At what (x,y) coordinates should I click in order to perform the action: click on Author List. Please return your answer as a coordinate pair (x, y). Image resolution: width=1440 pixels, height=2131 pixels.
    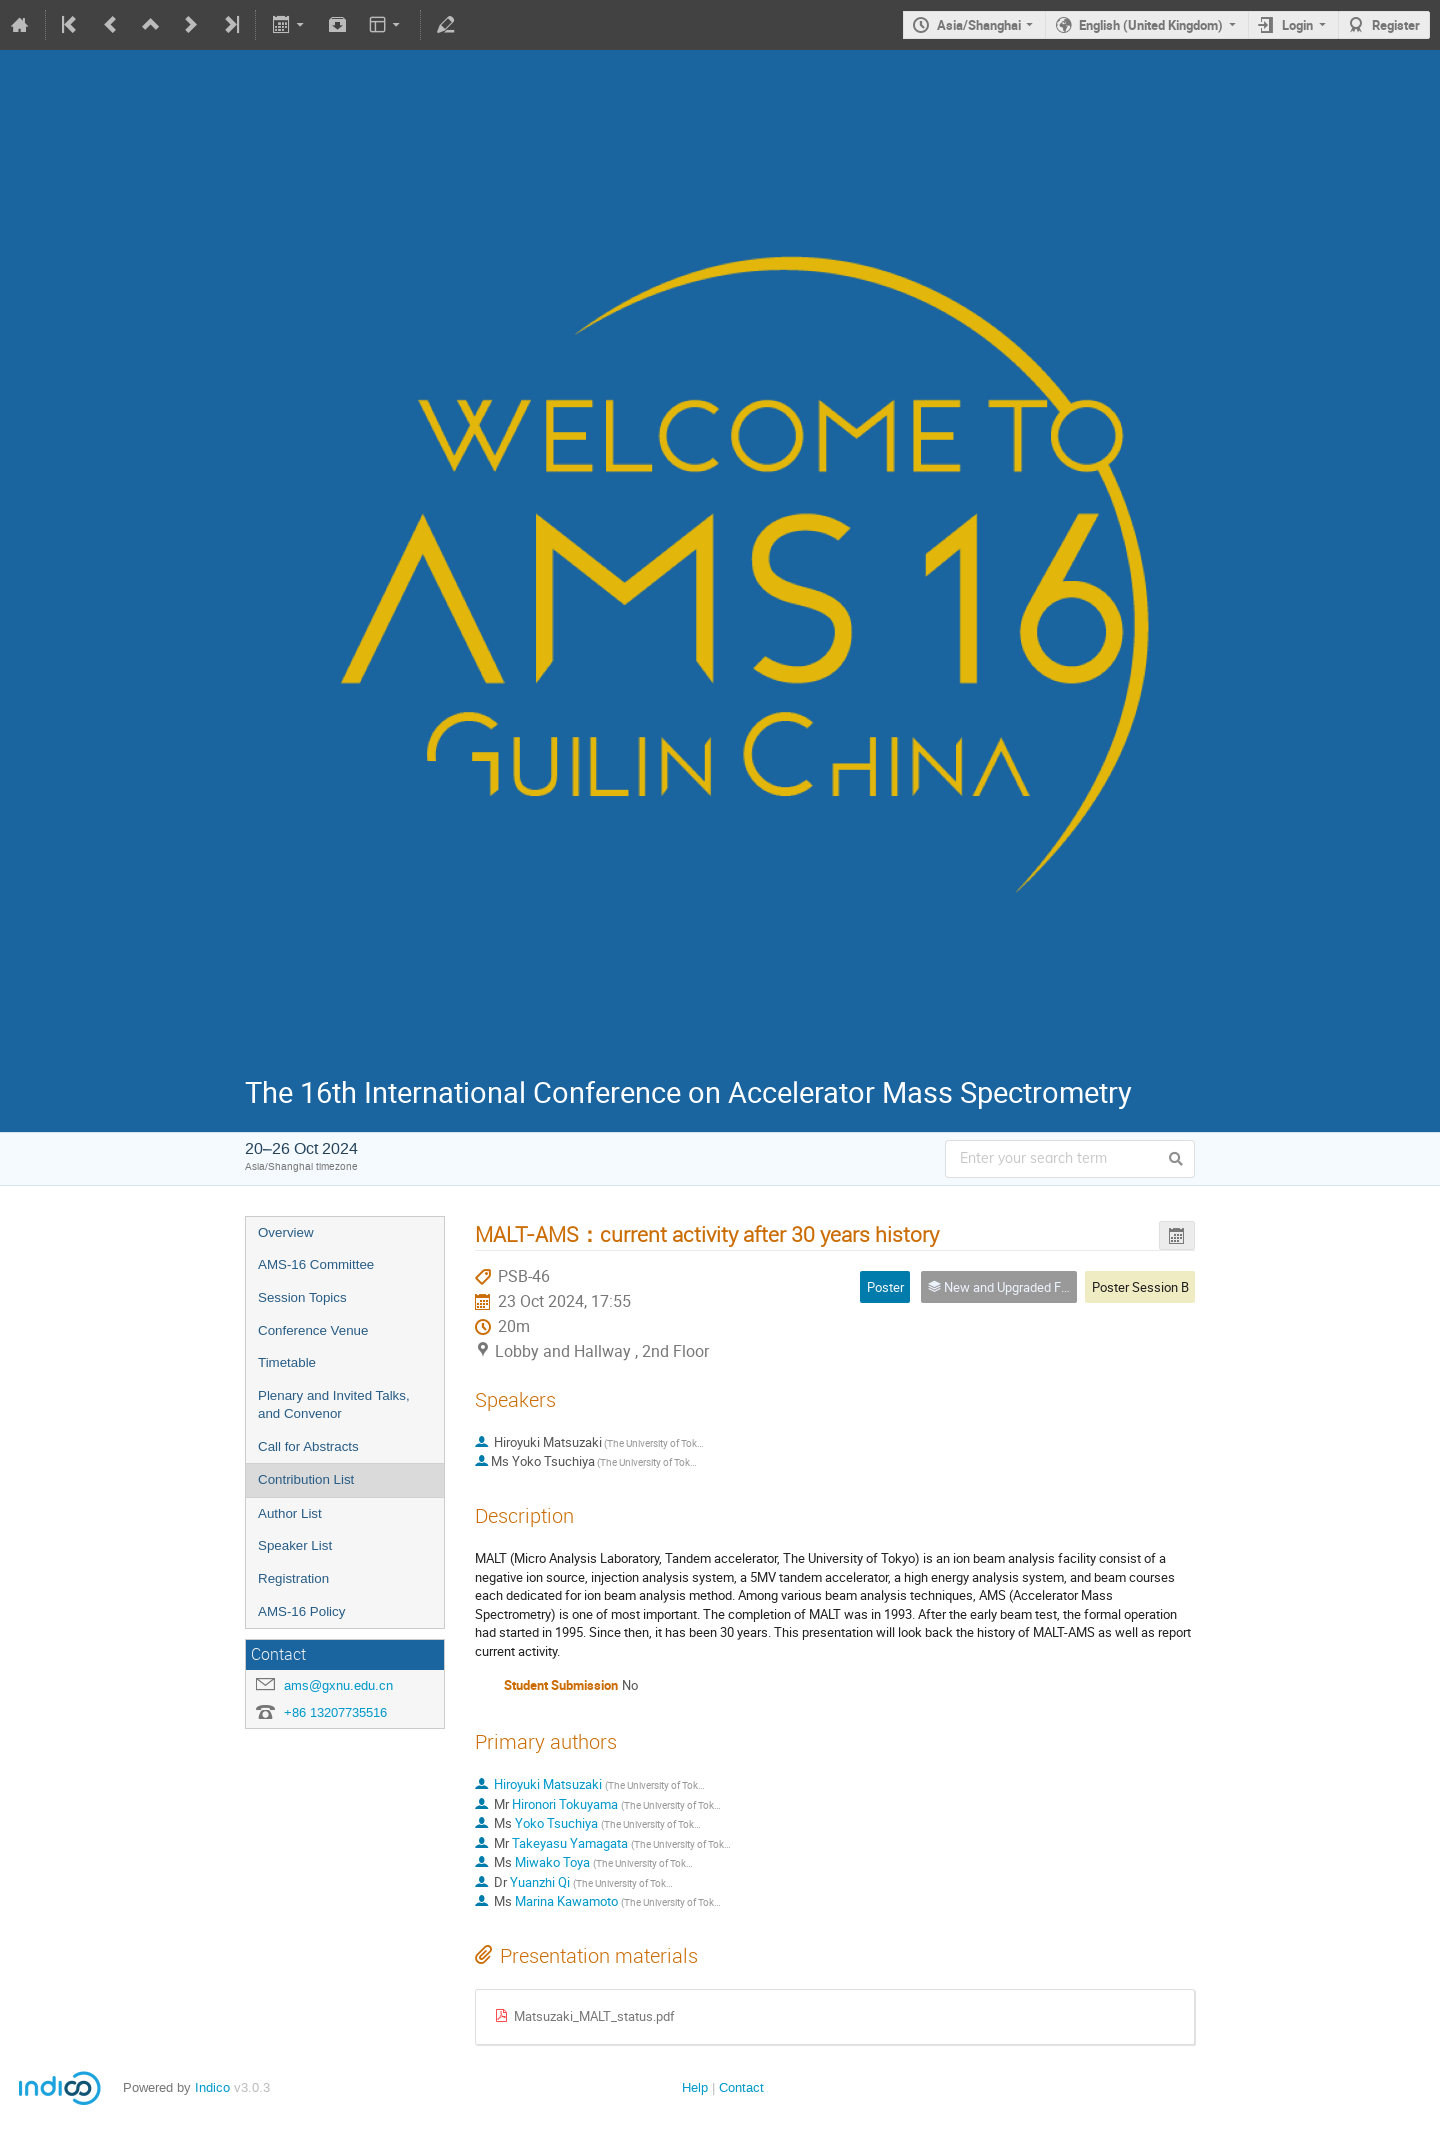
    Looking at the image, I should click on (290, 1513).